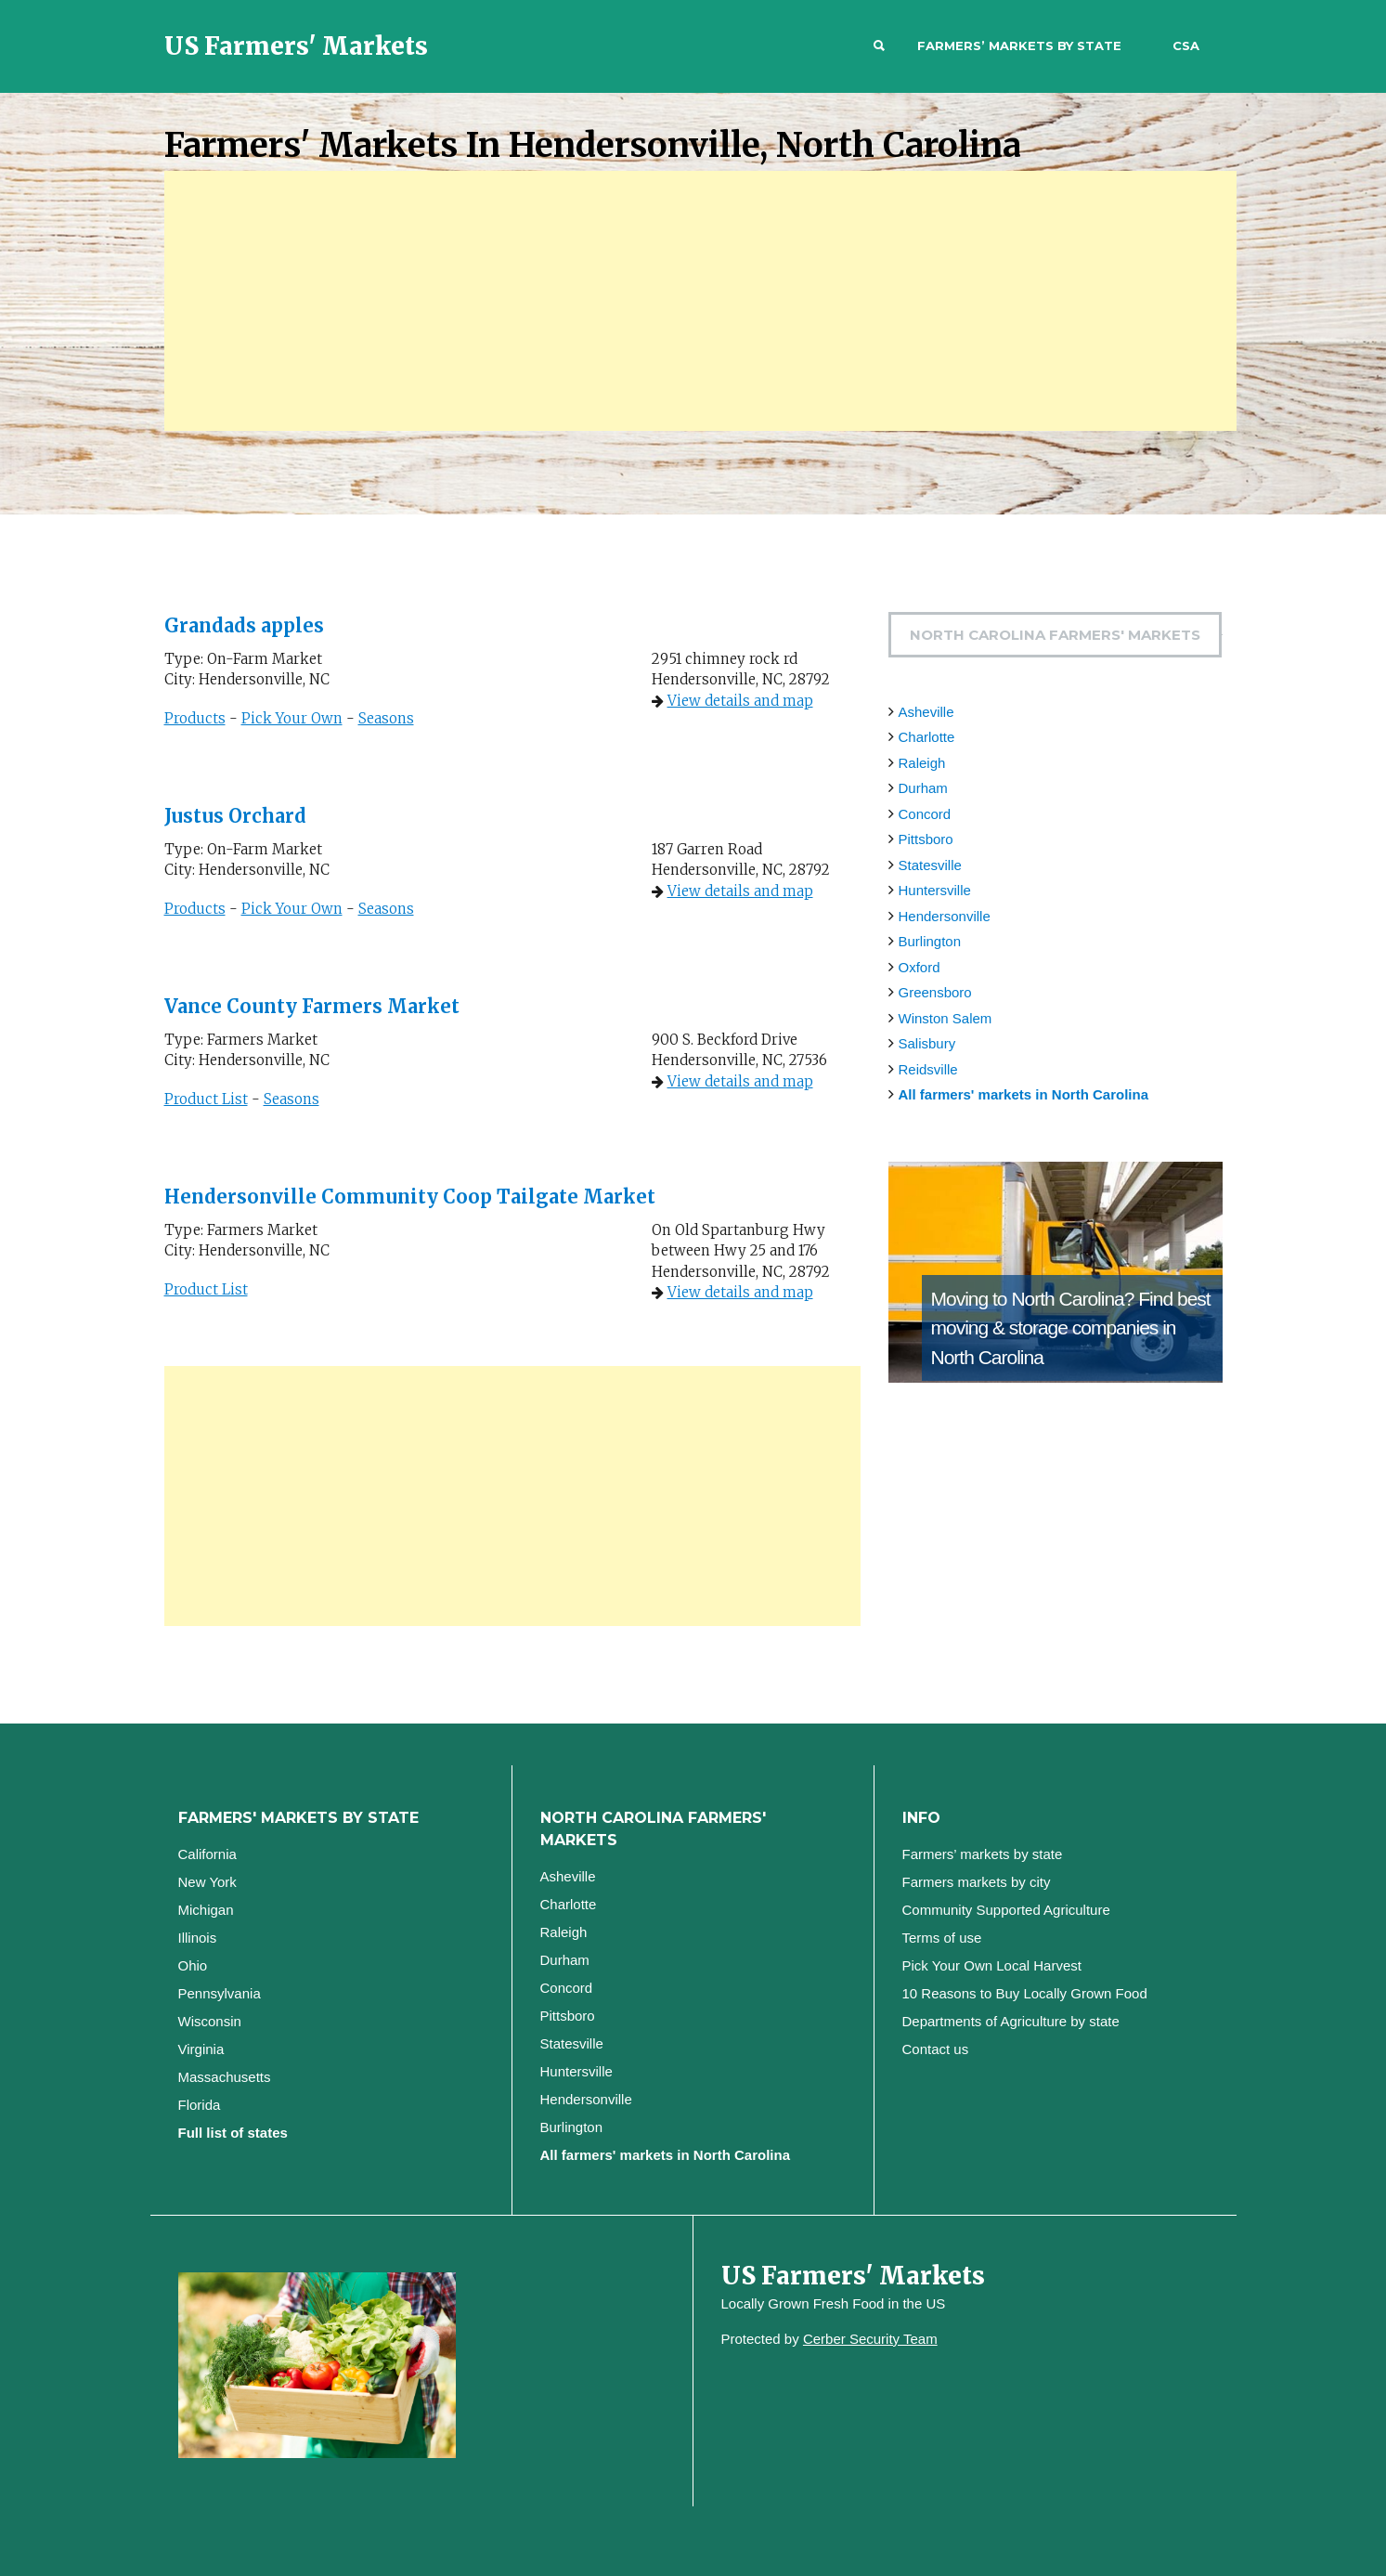 The image size is (1386, 2576). I want to click on Community Supported Agriculture, so click(1006, 1910).